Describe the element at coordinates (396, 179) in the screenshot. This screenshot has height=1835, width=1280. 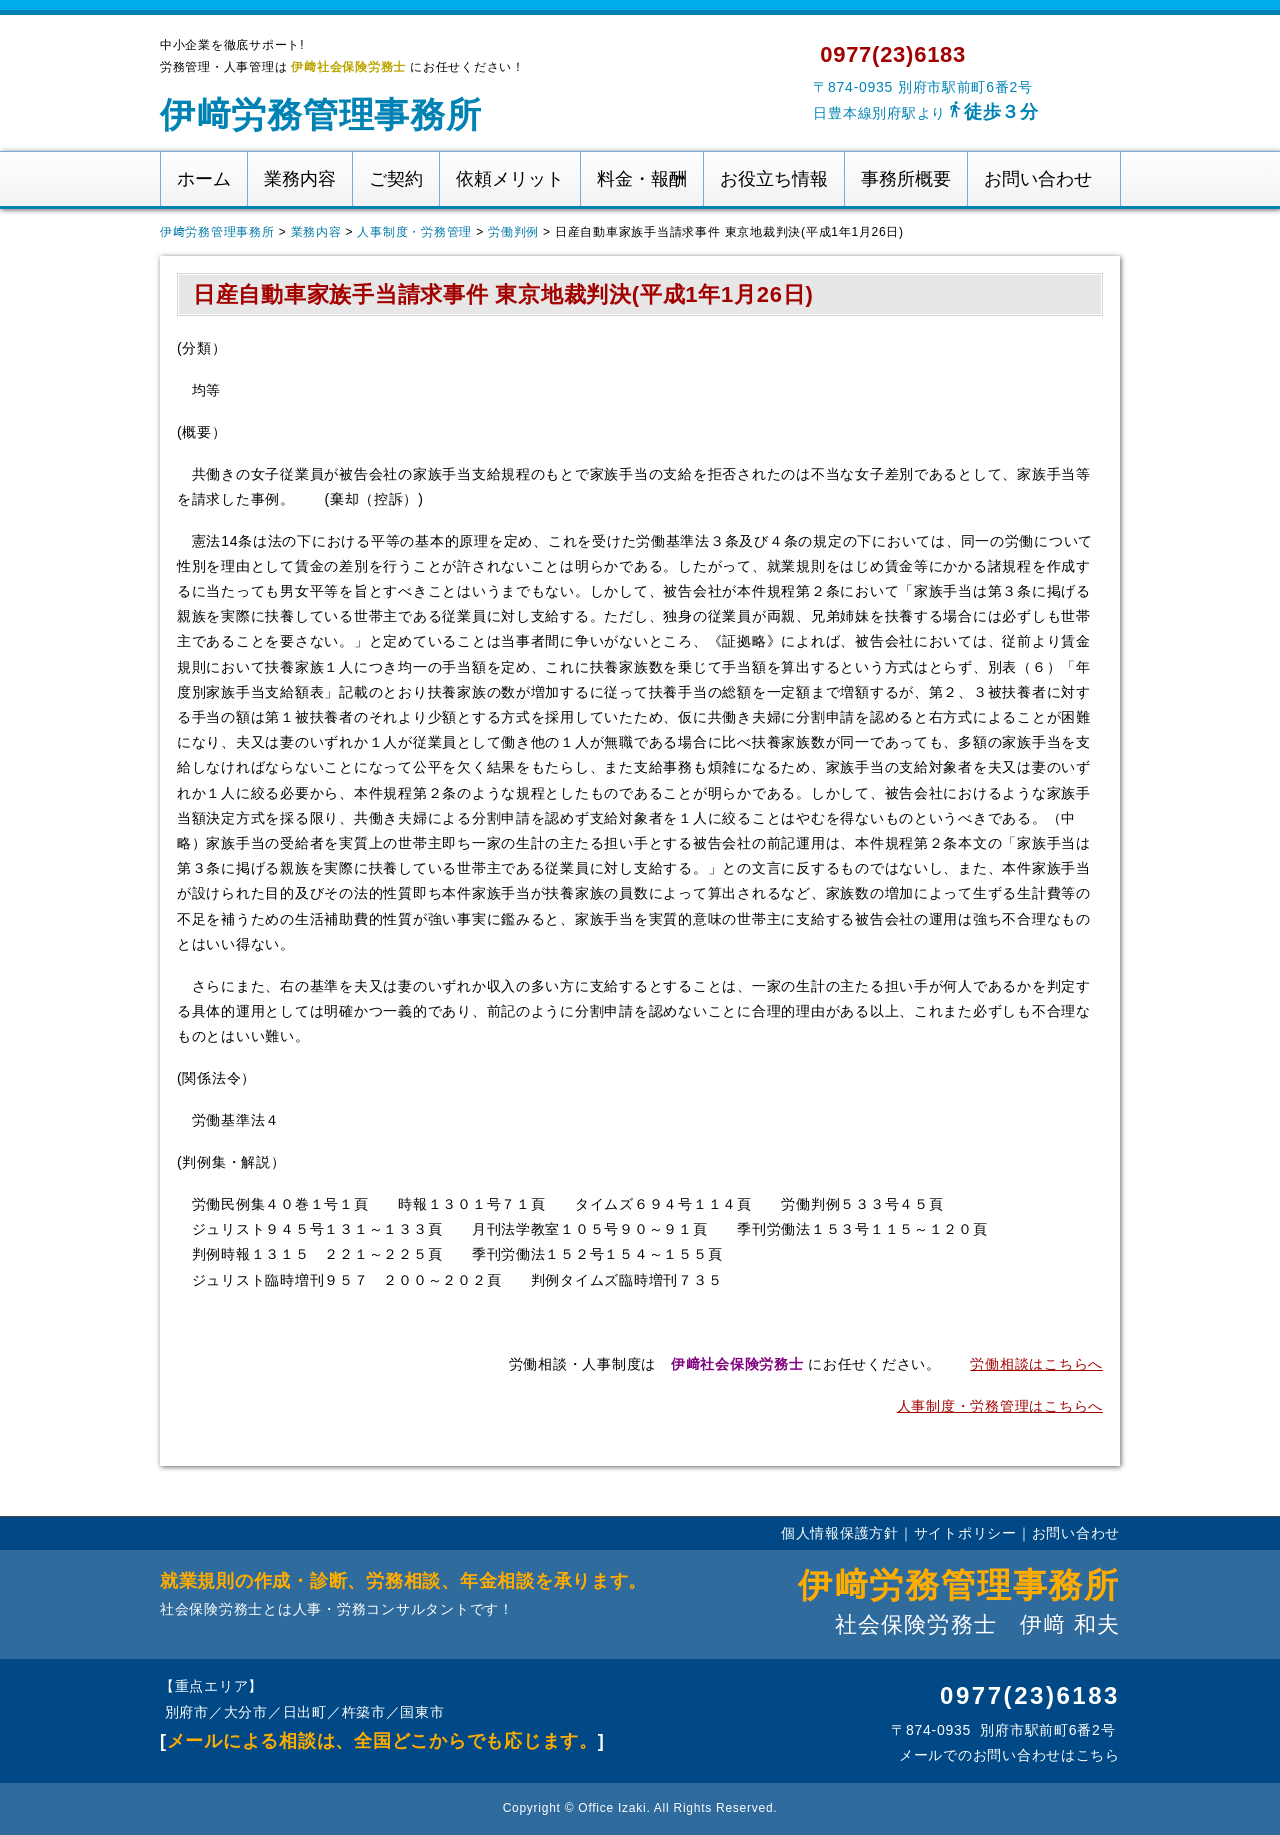
I see `ご契約` at that location.